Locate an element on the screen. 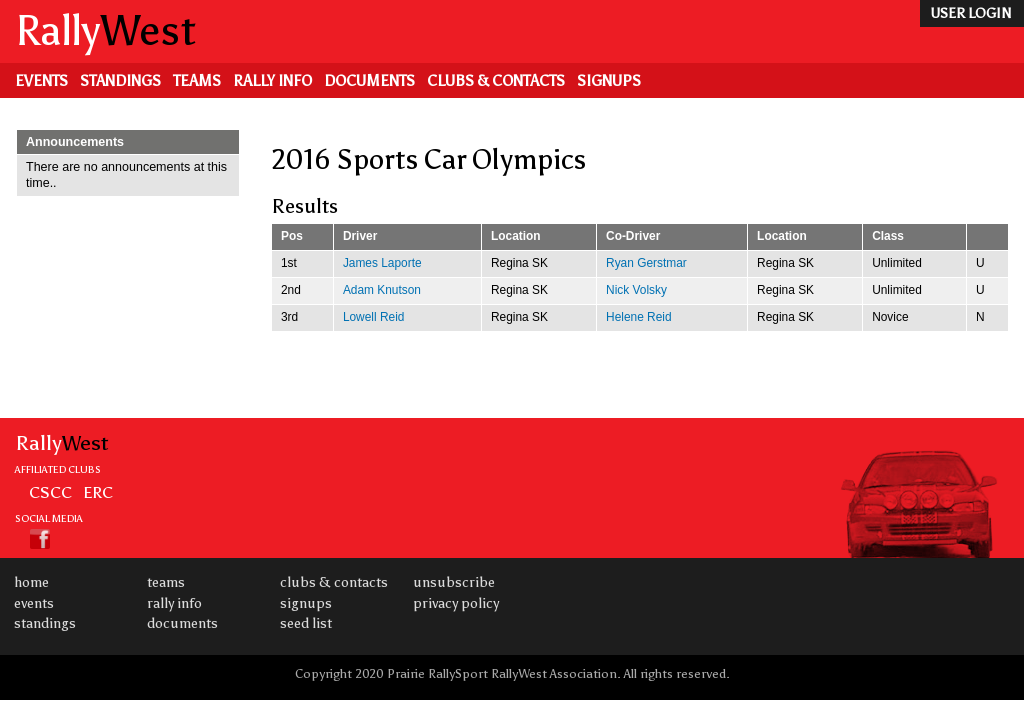 This screenshot has height=720, width=1024. Ryan Gerstmar is located at coordinates (646, 263).